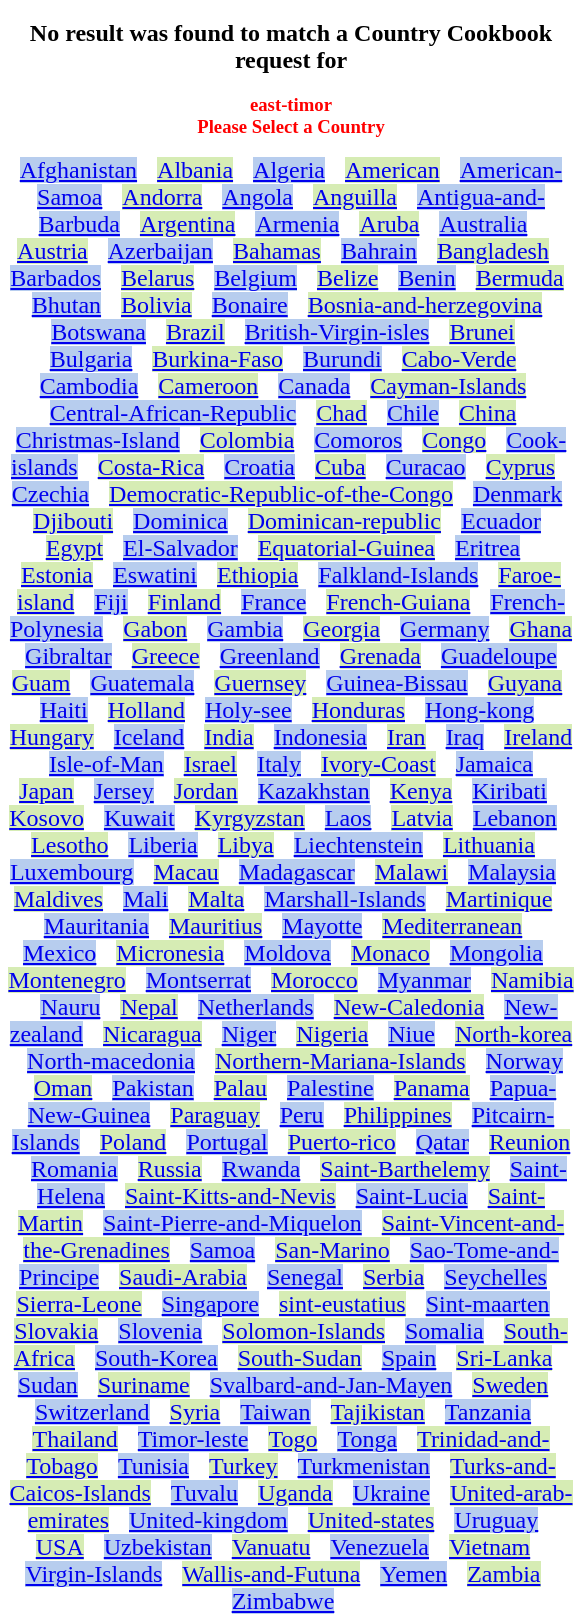 Image resolution: width=582 pixels, height=1623 pixels. I want to click on Turkmenistan, so click(364, 1466).